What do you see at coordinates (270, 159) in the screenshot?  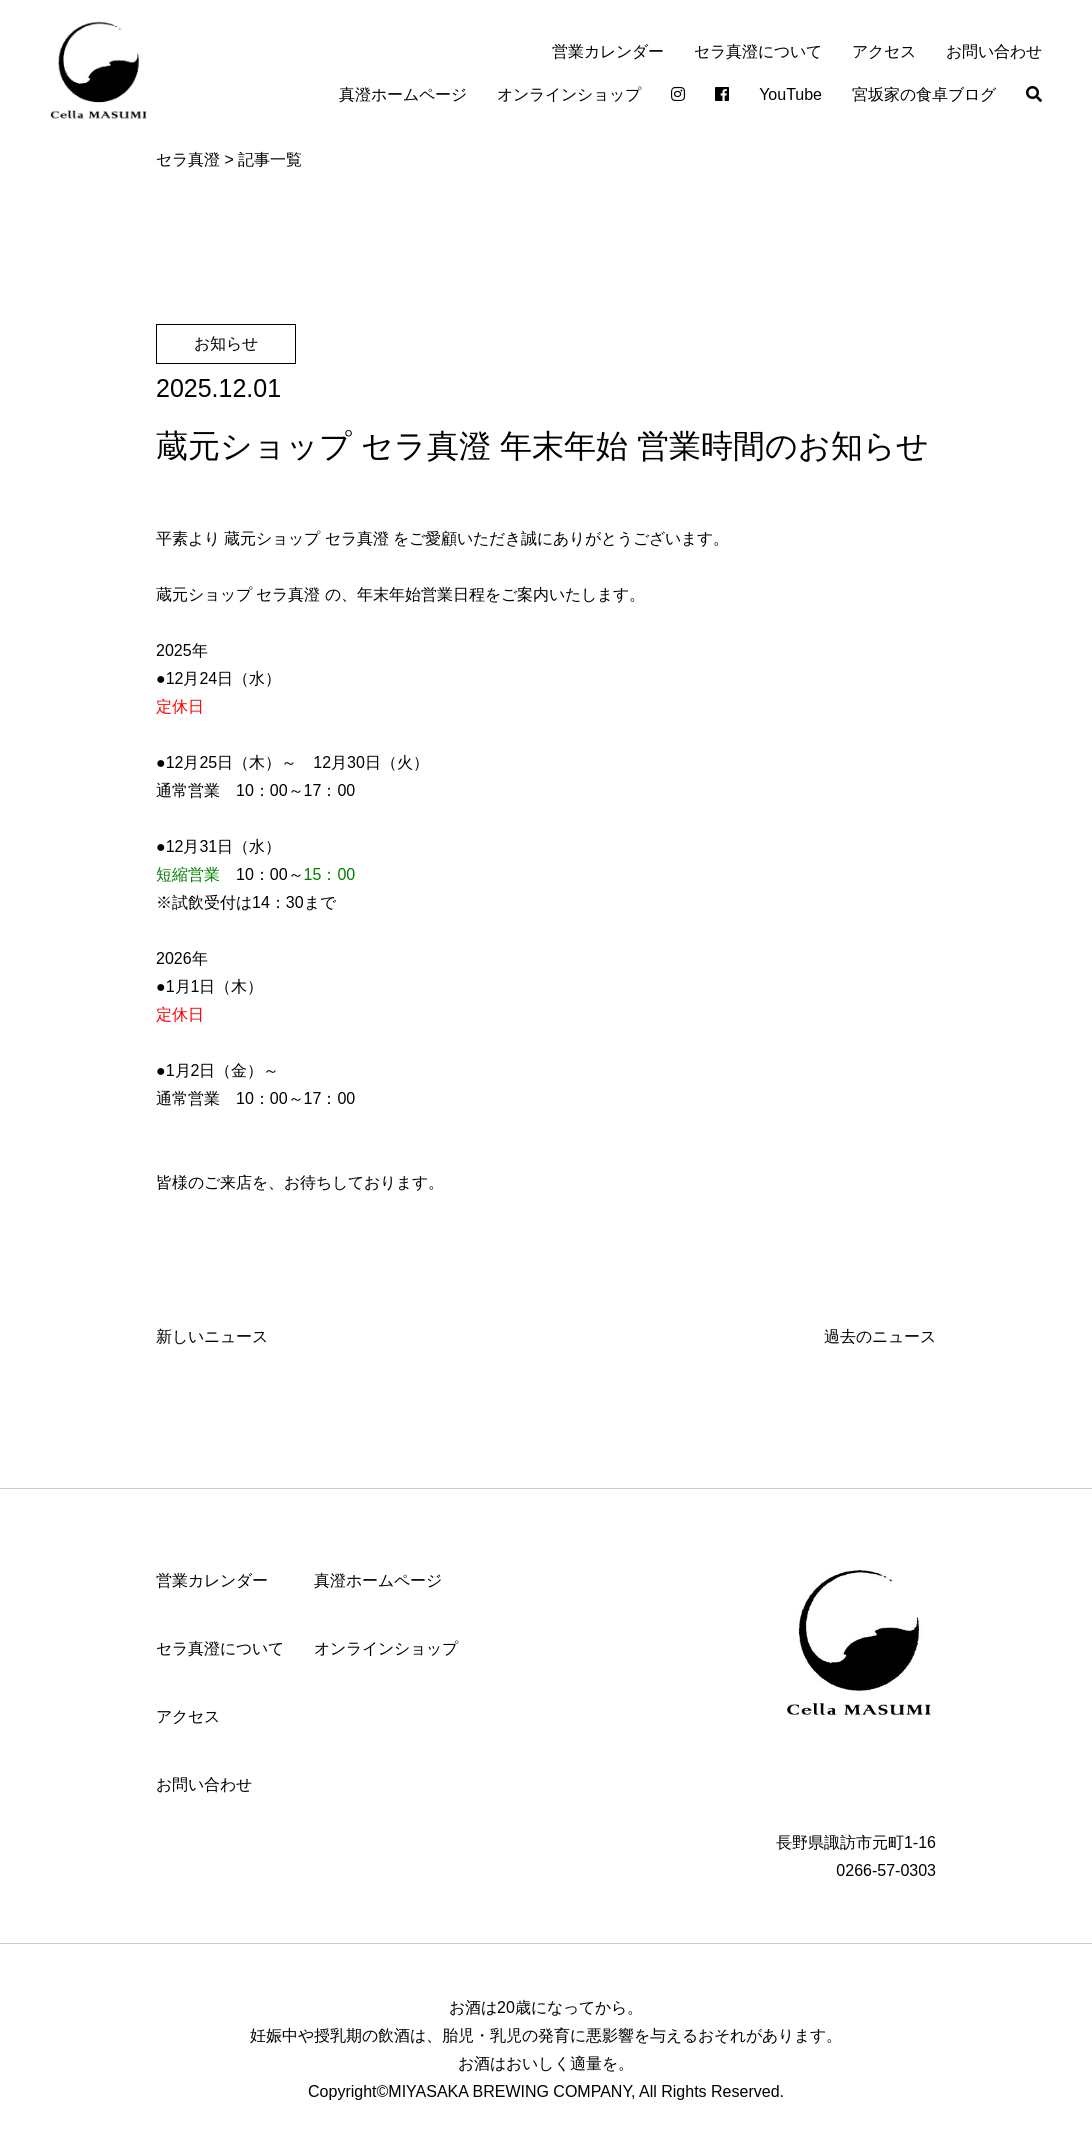 I see `記事一覧` at bounding box center [270, 159].